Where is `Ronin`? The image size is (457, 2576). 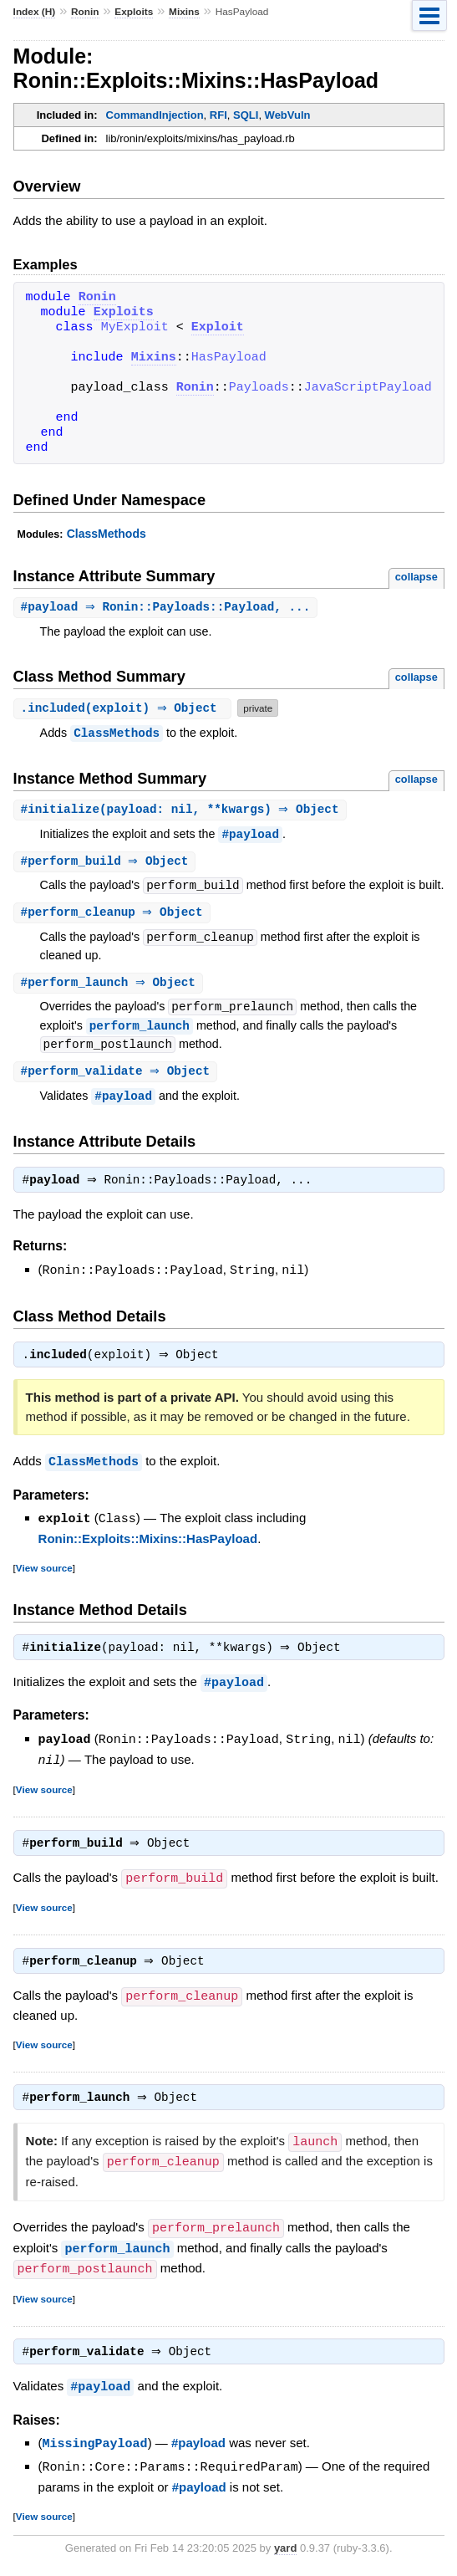
Ronin is located at coordinates (85, 12).